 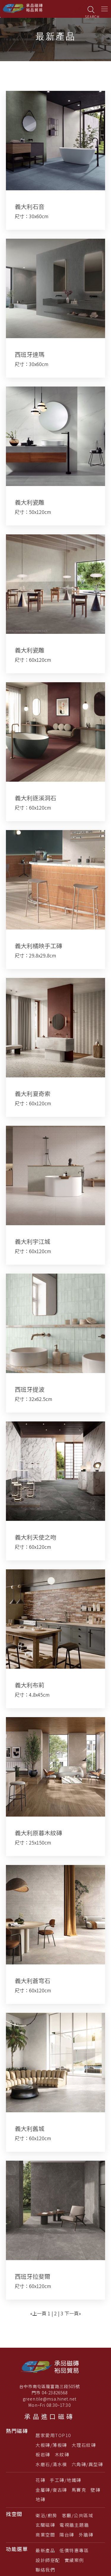 I want to click on 大板磚/薄板磚, so click(x=51, y=2445).